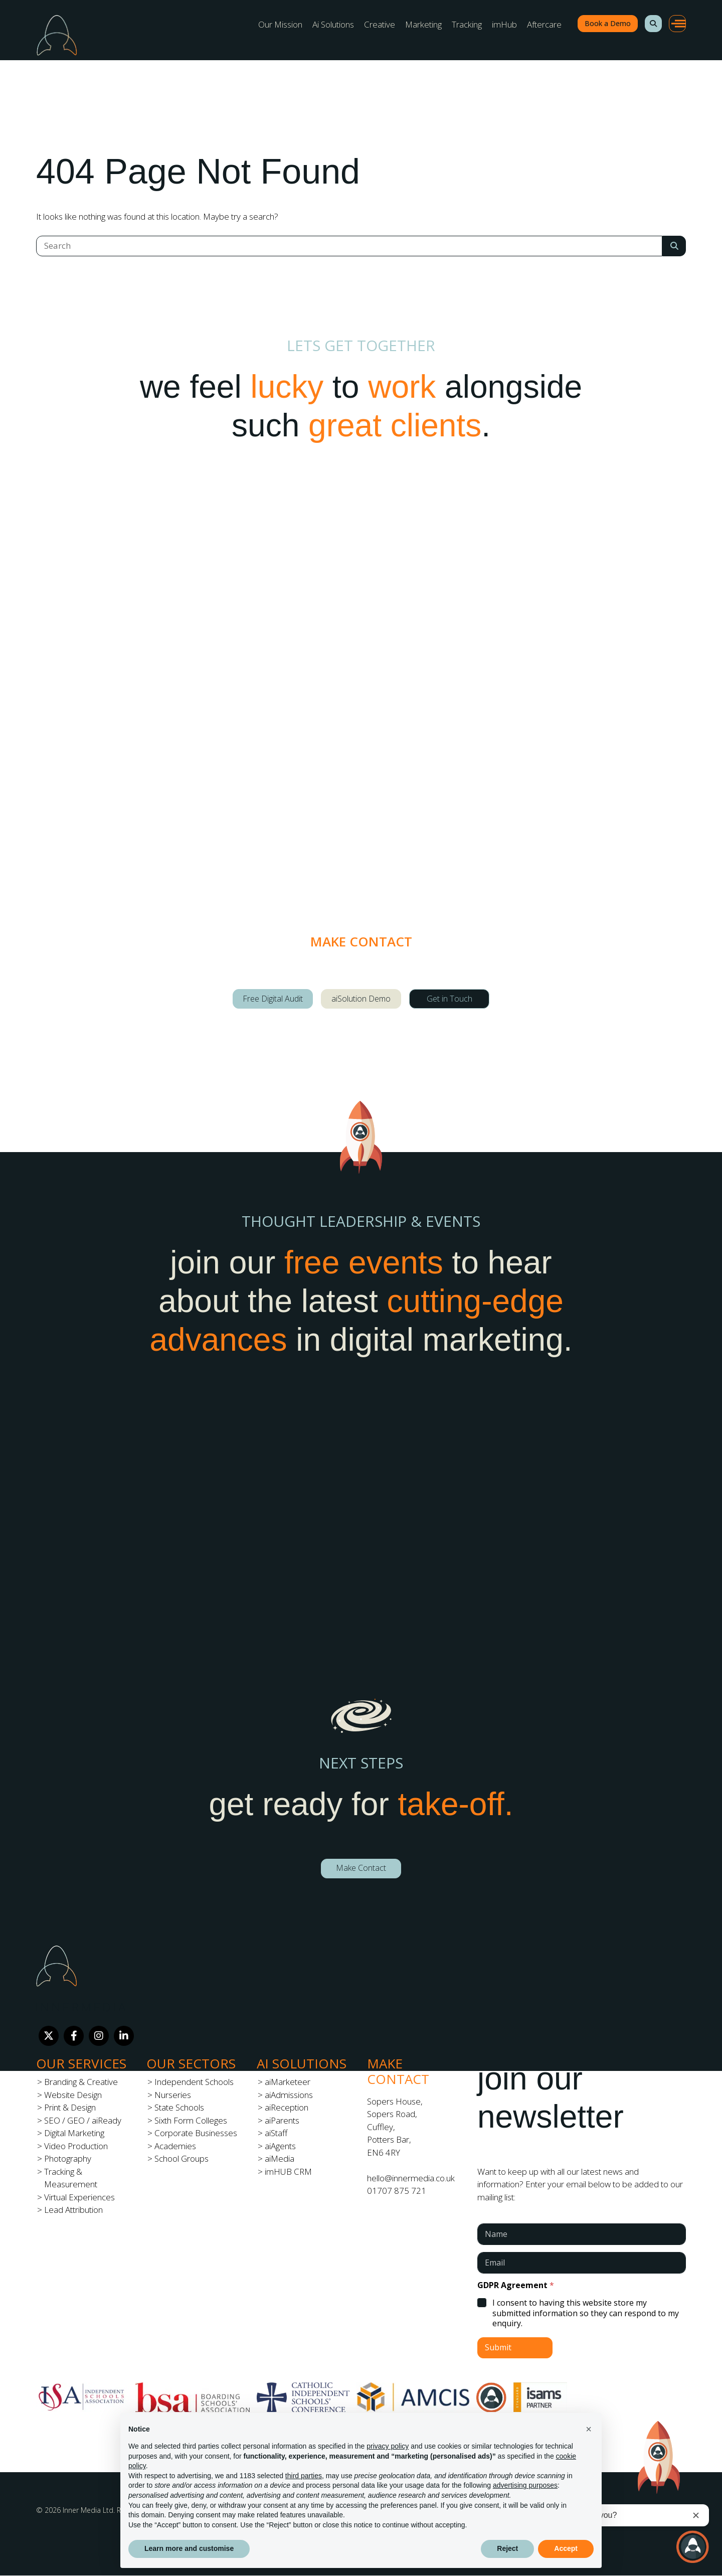 This screenshot has width=722, height=2576. What do you see at coordinates (674, 246) in the screenshot?
I see `[Search Submit]` at bounding box center [674, 246].